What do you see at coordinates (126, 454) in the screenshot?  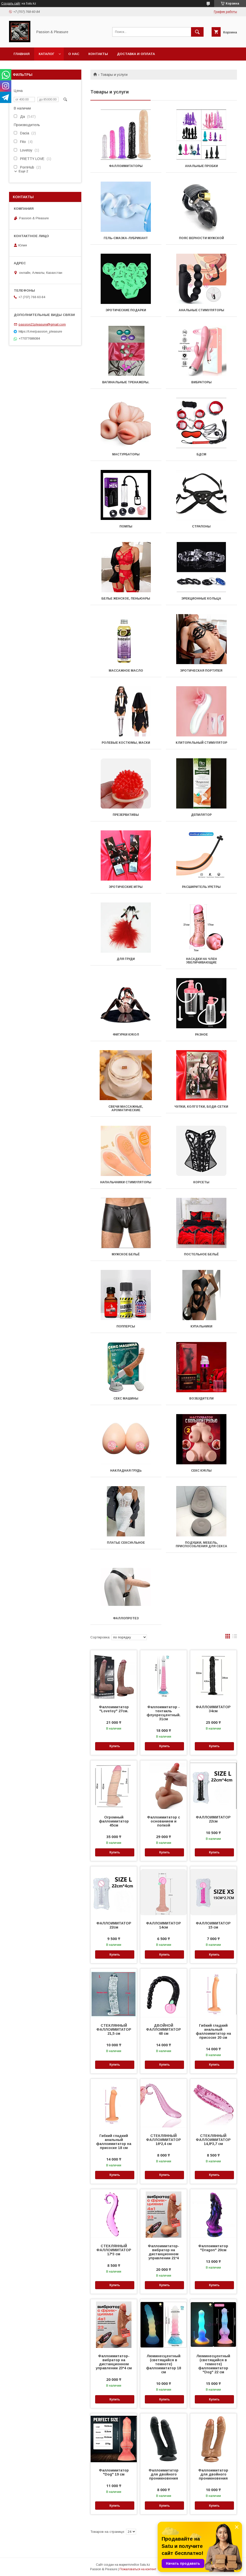 I see `Мастурбаторы` at bounding box center [126, 454].